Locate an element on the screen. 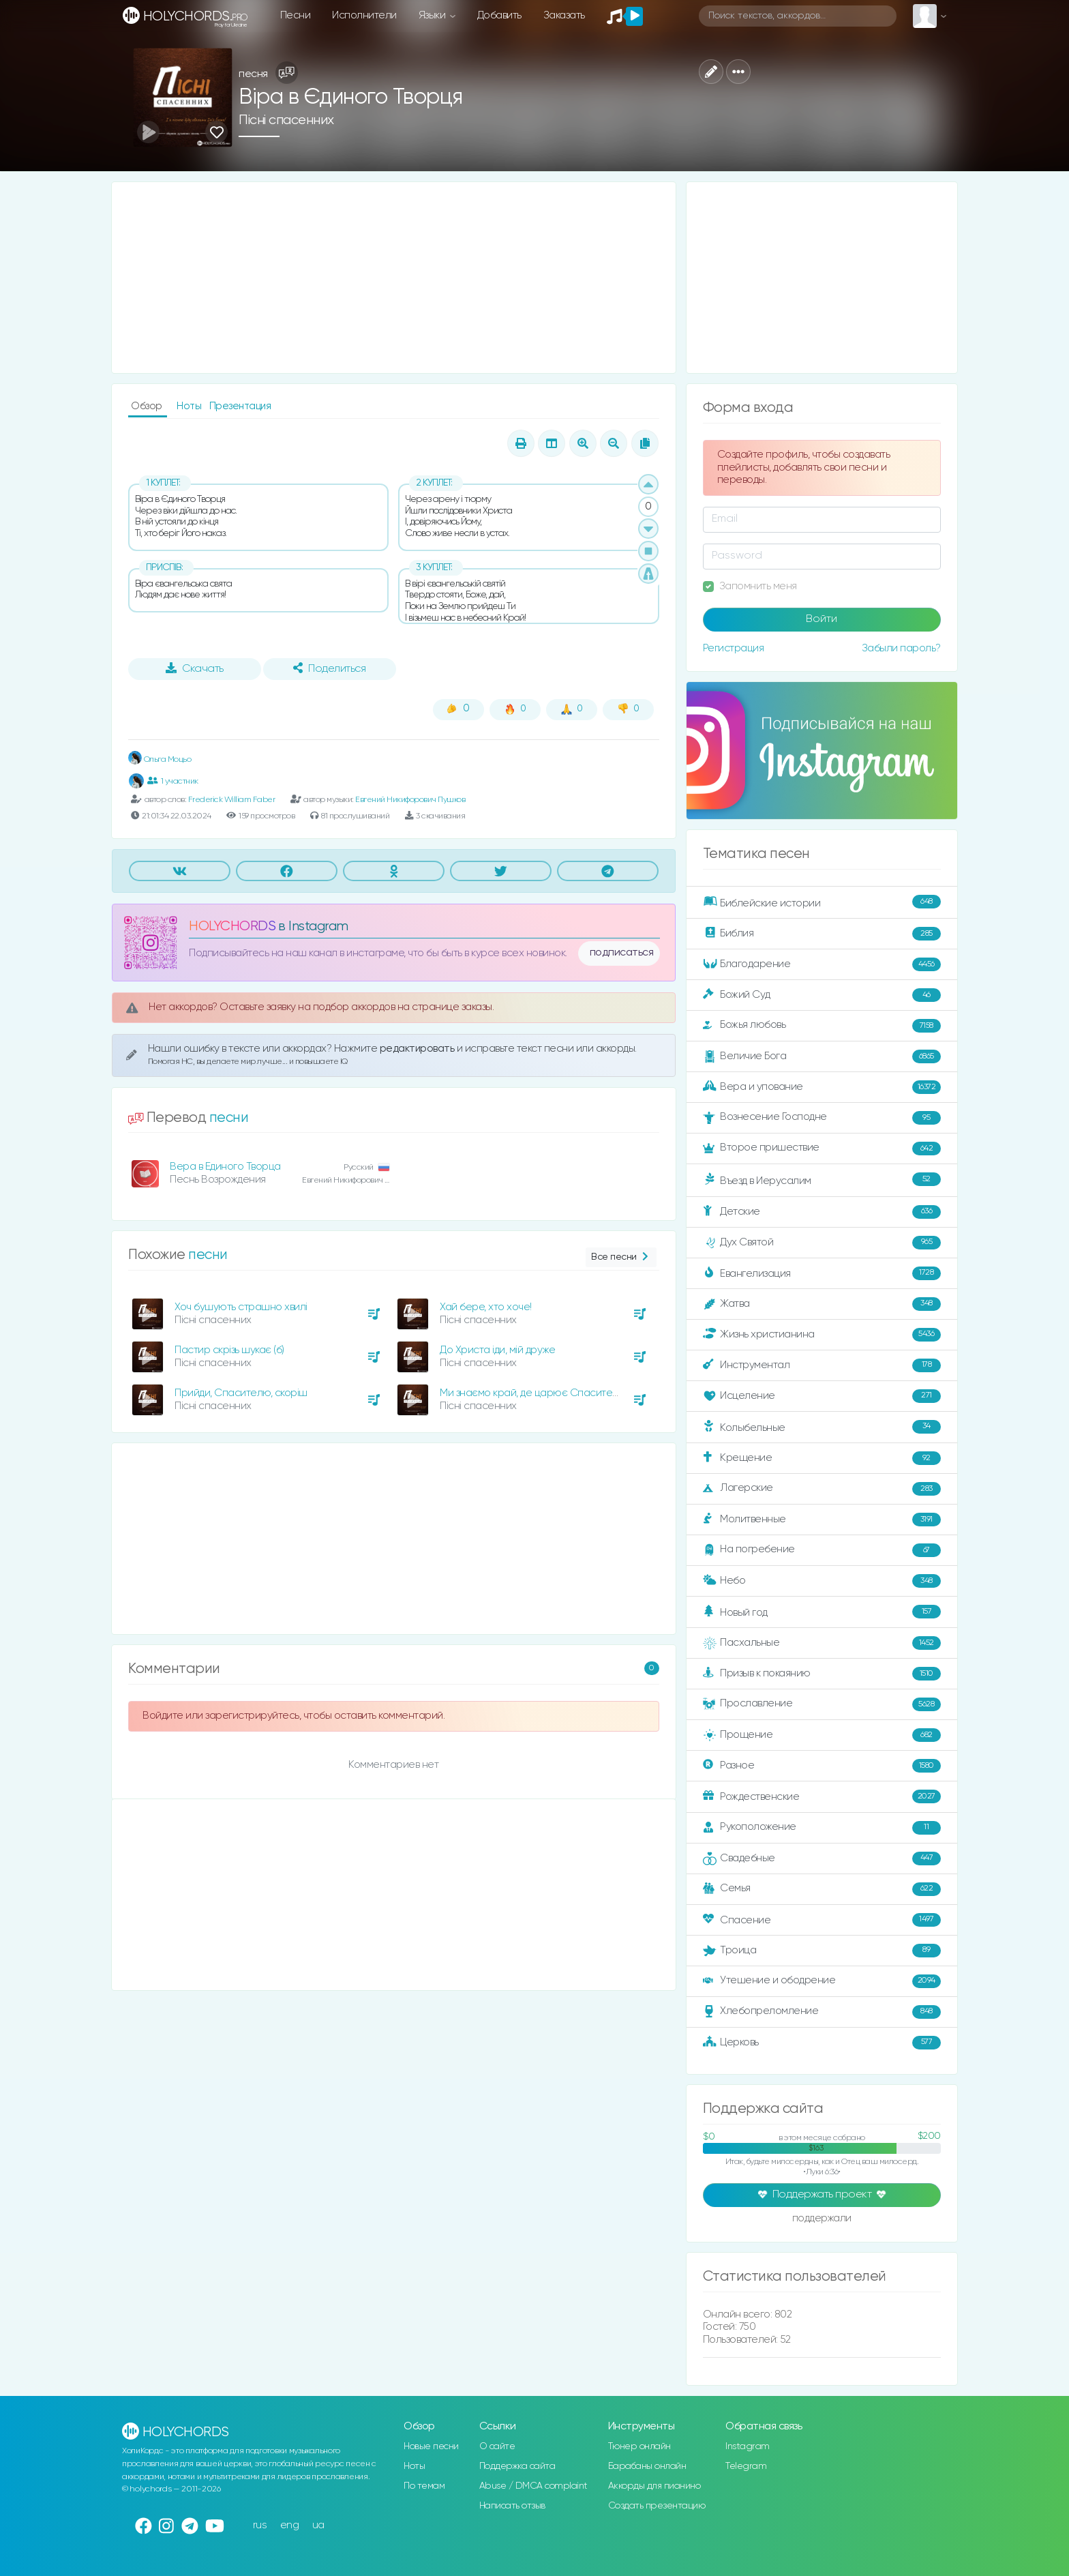  Добавить is located at coordinates (499, 15).